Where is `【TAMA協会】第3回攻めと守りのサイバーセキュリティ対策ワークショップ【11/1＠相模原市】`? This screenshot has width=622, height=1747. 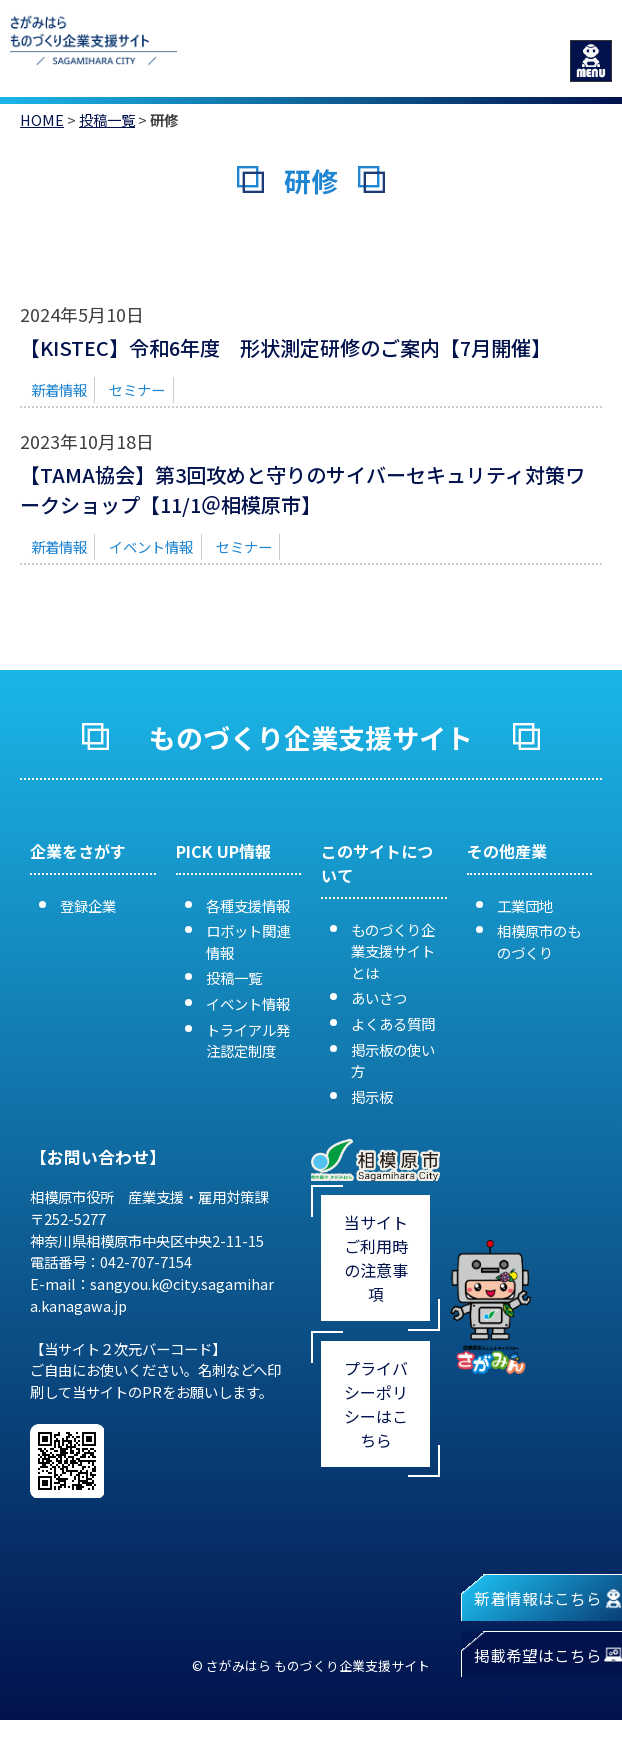 【TAMA協会】第3回攻めと守りのサイバーセキュリティ対策ワークショップ【11/1＠相模原市】 is located at coordinates (302, 489).